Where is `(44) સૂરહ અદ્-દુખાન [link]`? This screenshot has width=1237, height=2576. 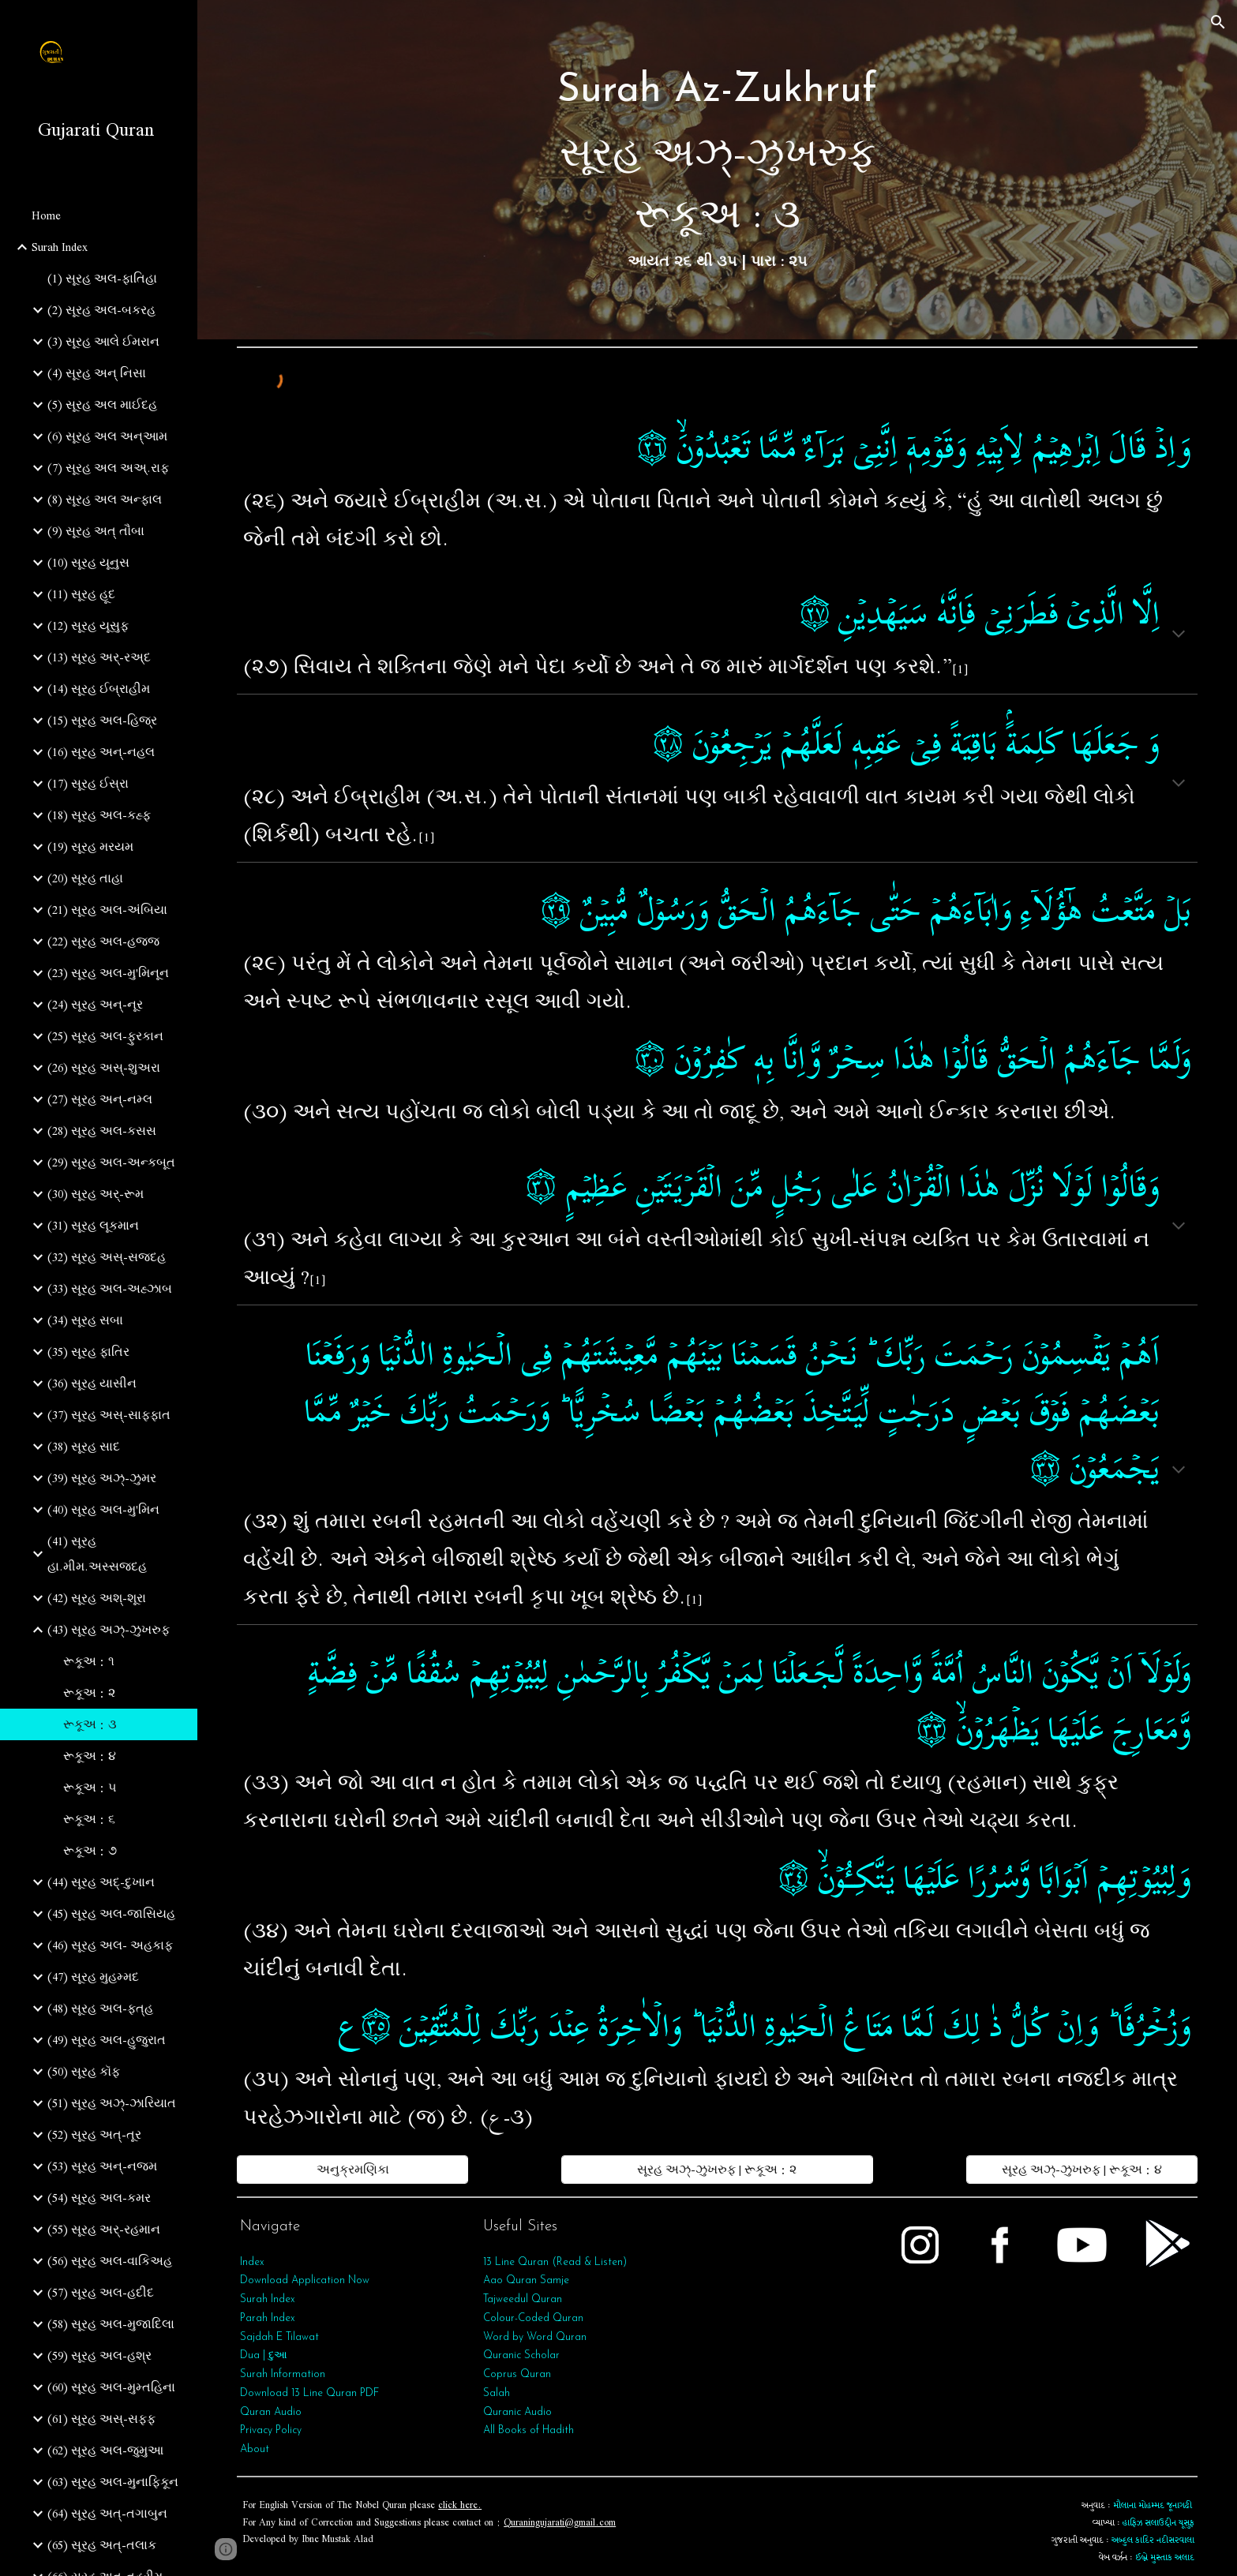
(44) સૂરહ અદ્-દુખાન [link] is located at coordinates (101, 1882).